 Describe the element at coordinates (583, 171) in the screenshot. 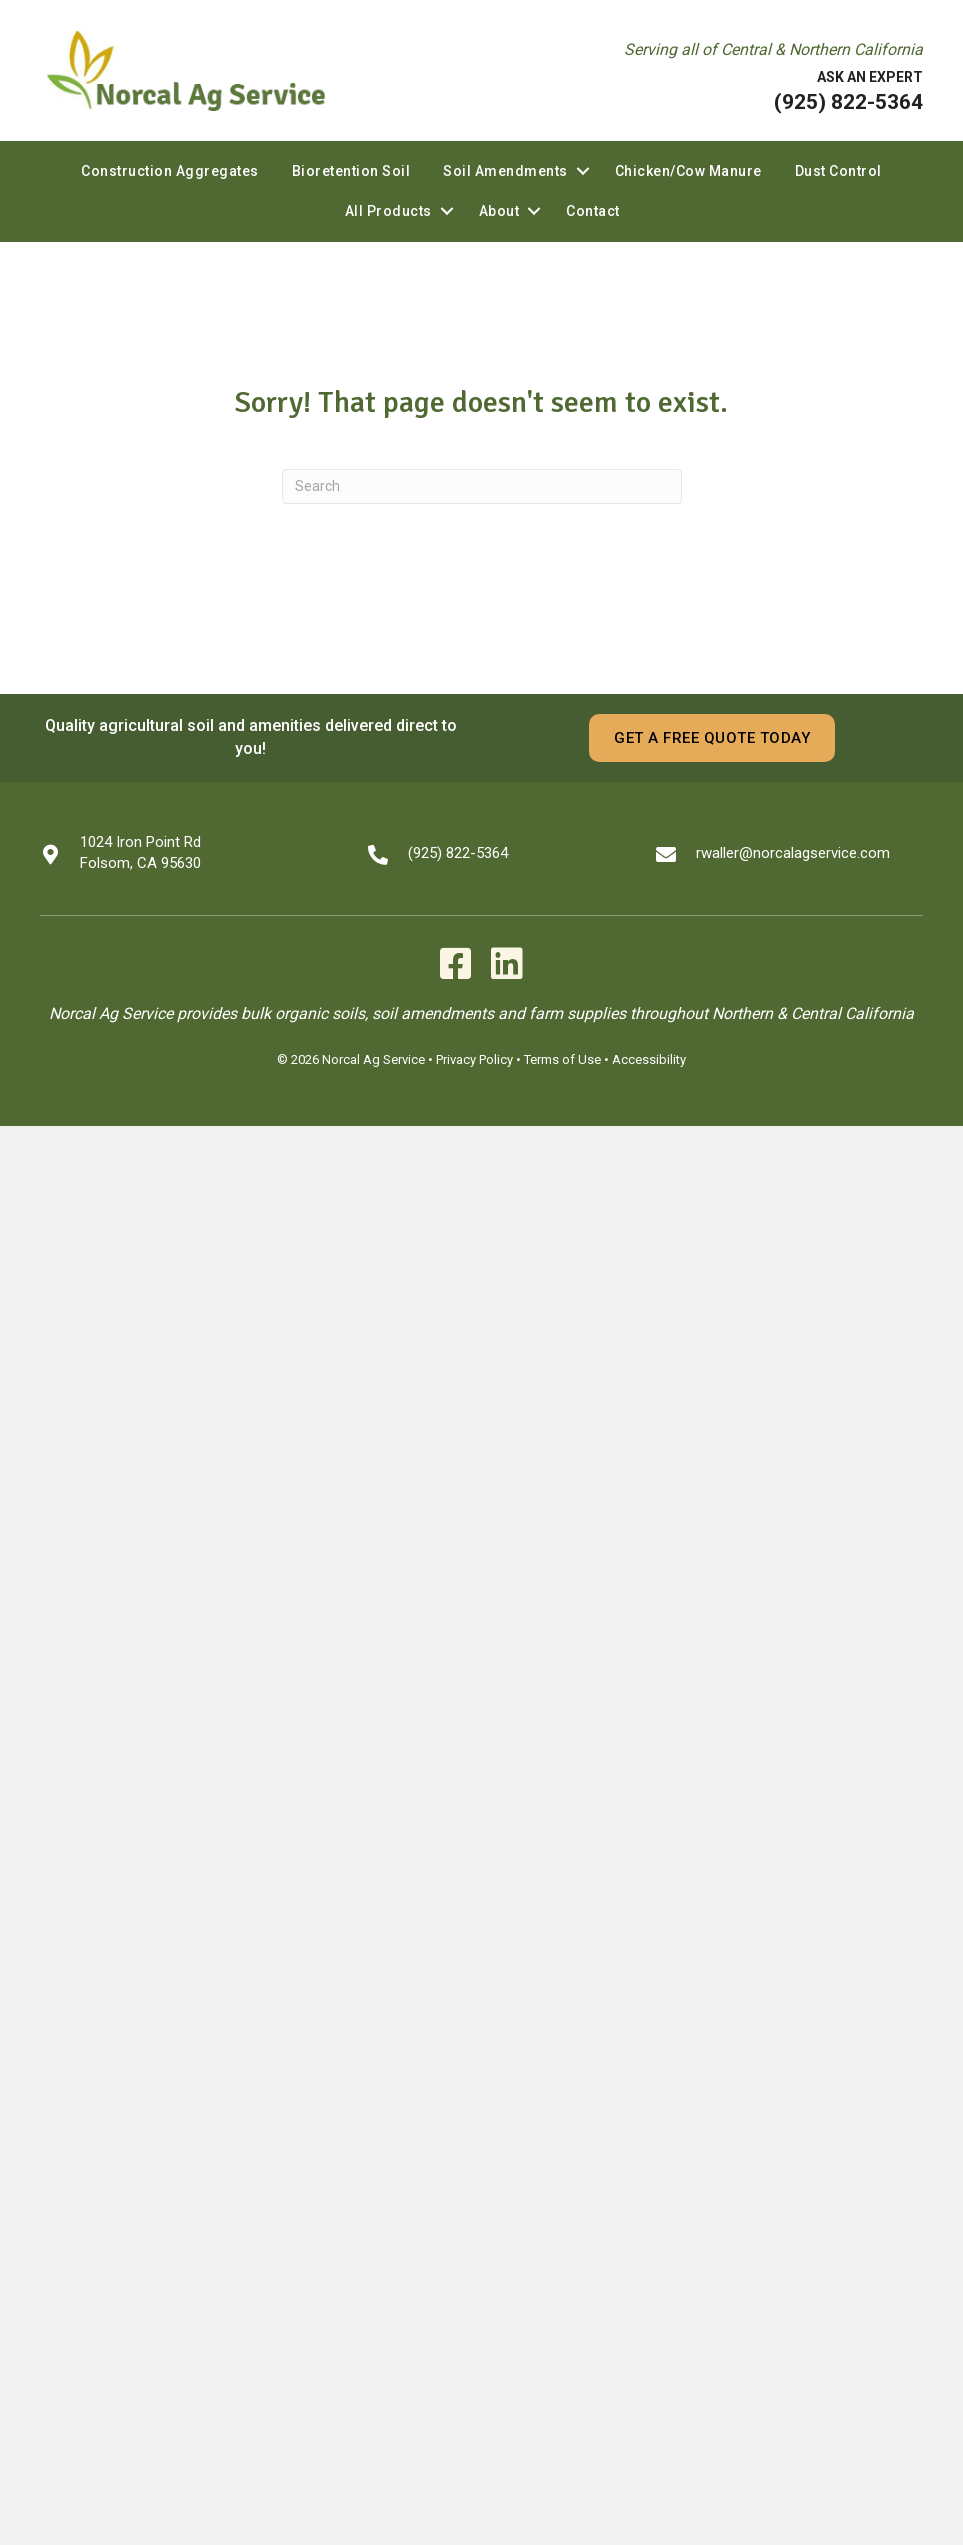

I see `[button]` at that location.